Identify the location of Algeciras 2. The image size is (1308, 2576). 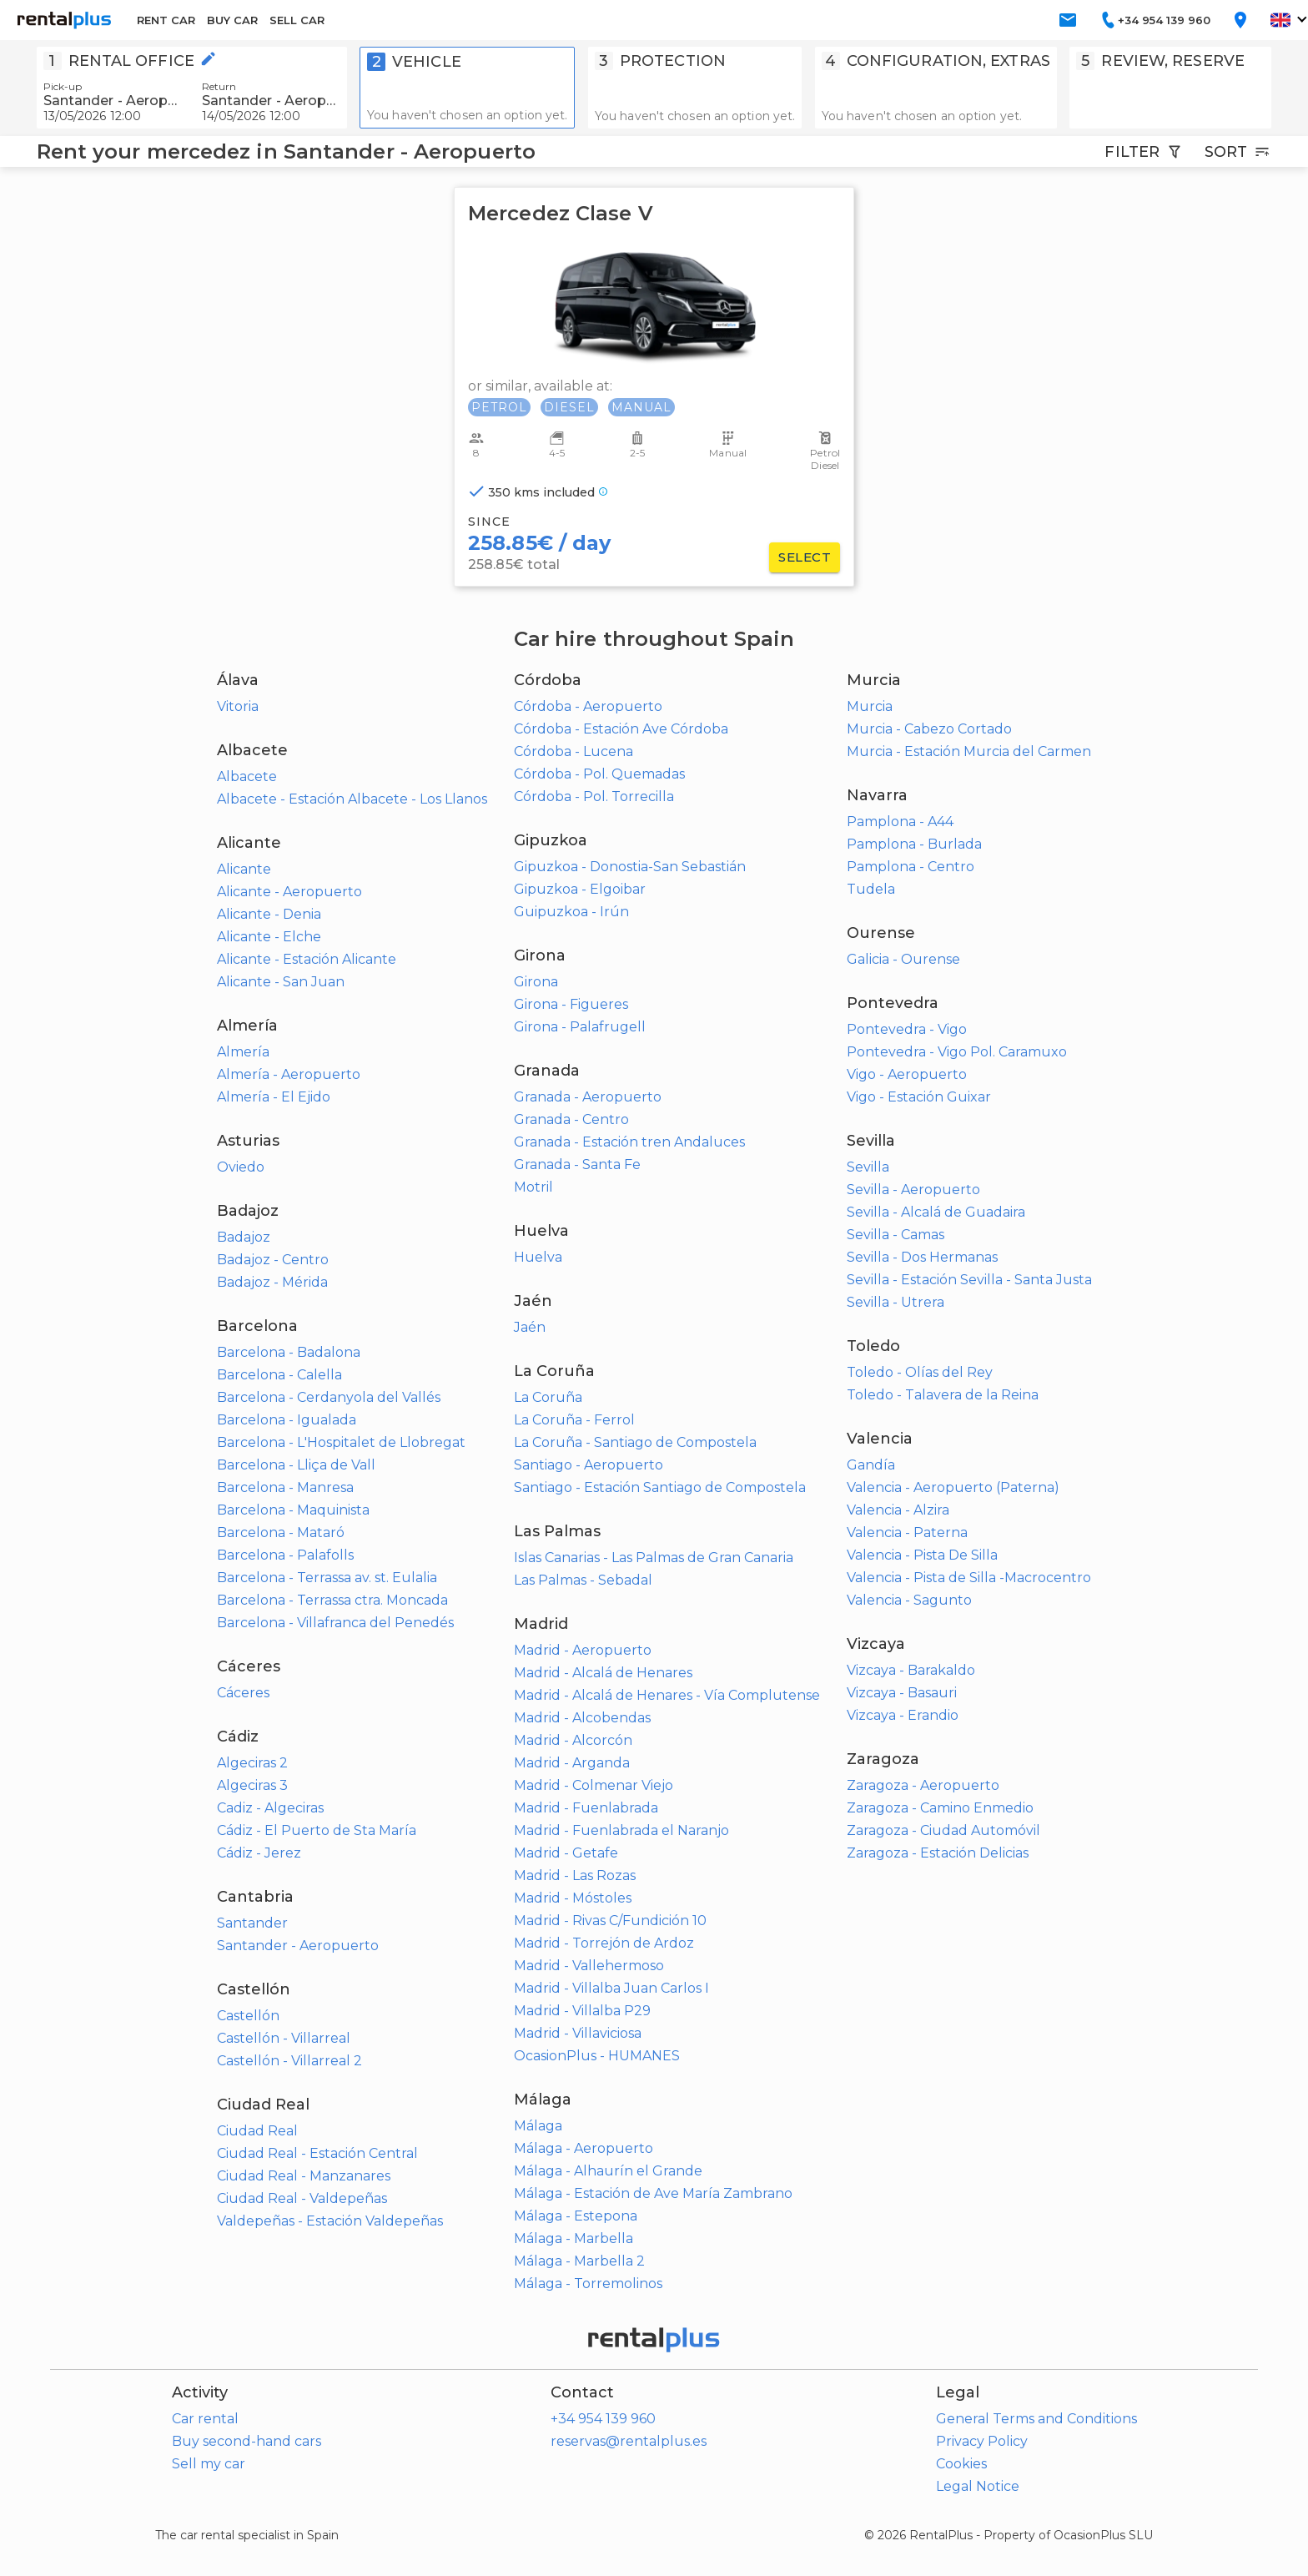
(252, 1763).